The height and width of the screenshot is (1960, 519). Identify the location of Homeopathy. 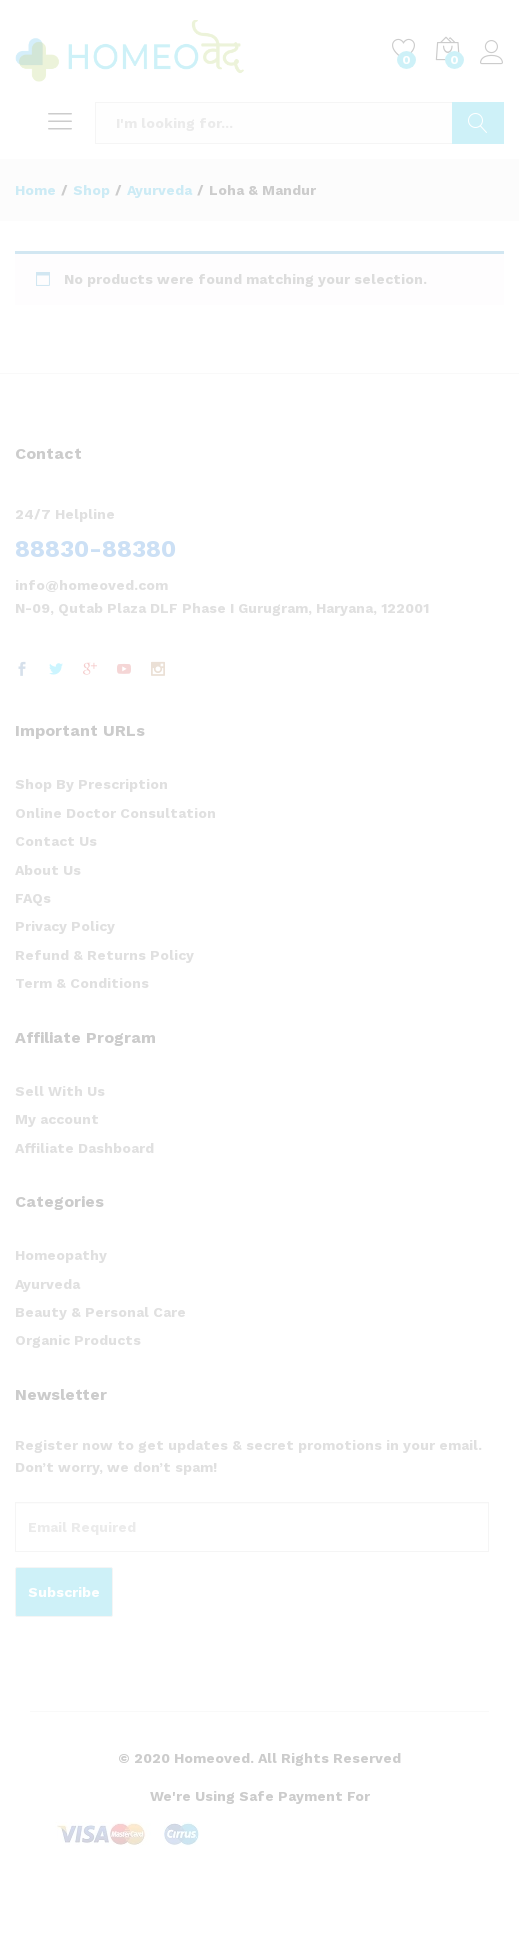
(61, 1255).